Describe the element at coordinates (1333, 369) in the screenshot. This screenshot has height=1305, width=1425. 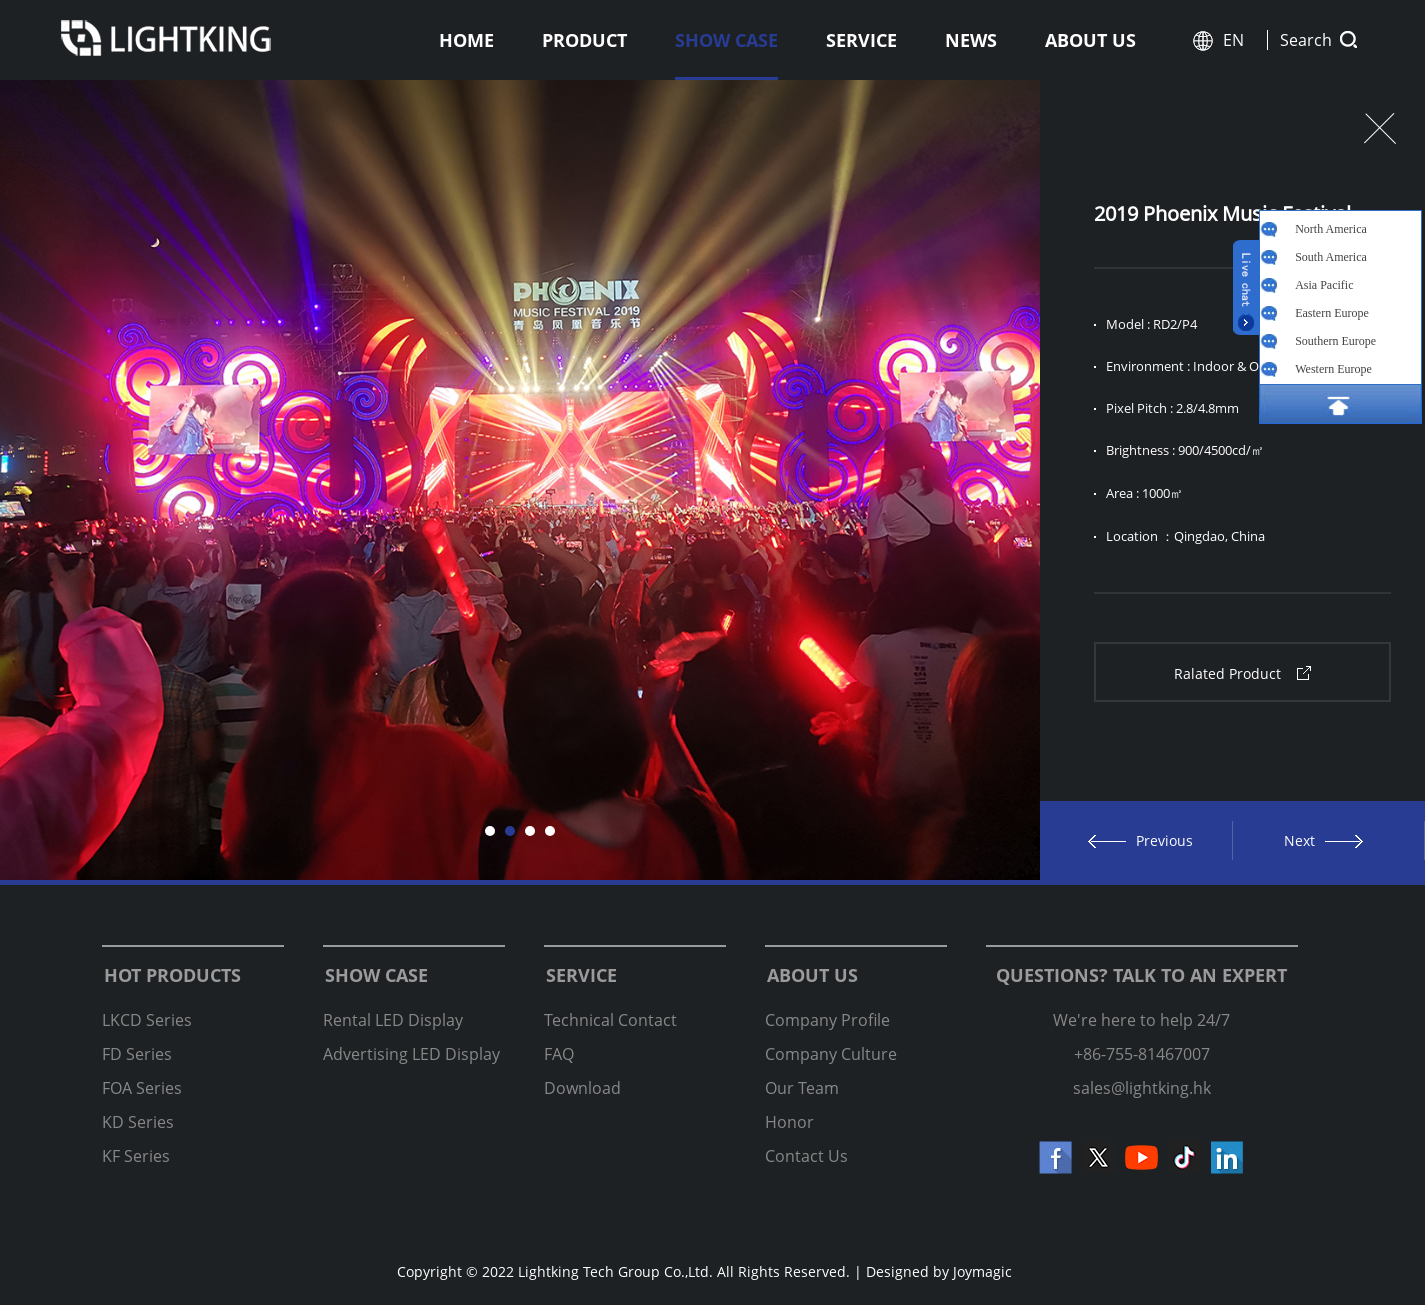
I see `Western Europe` at that location.